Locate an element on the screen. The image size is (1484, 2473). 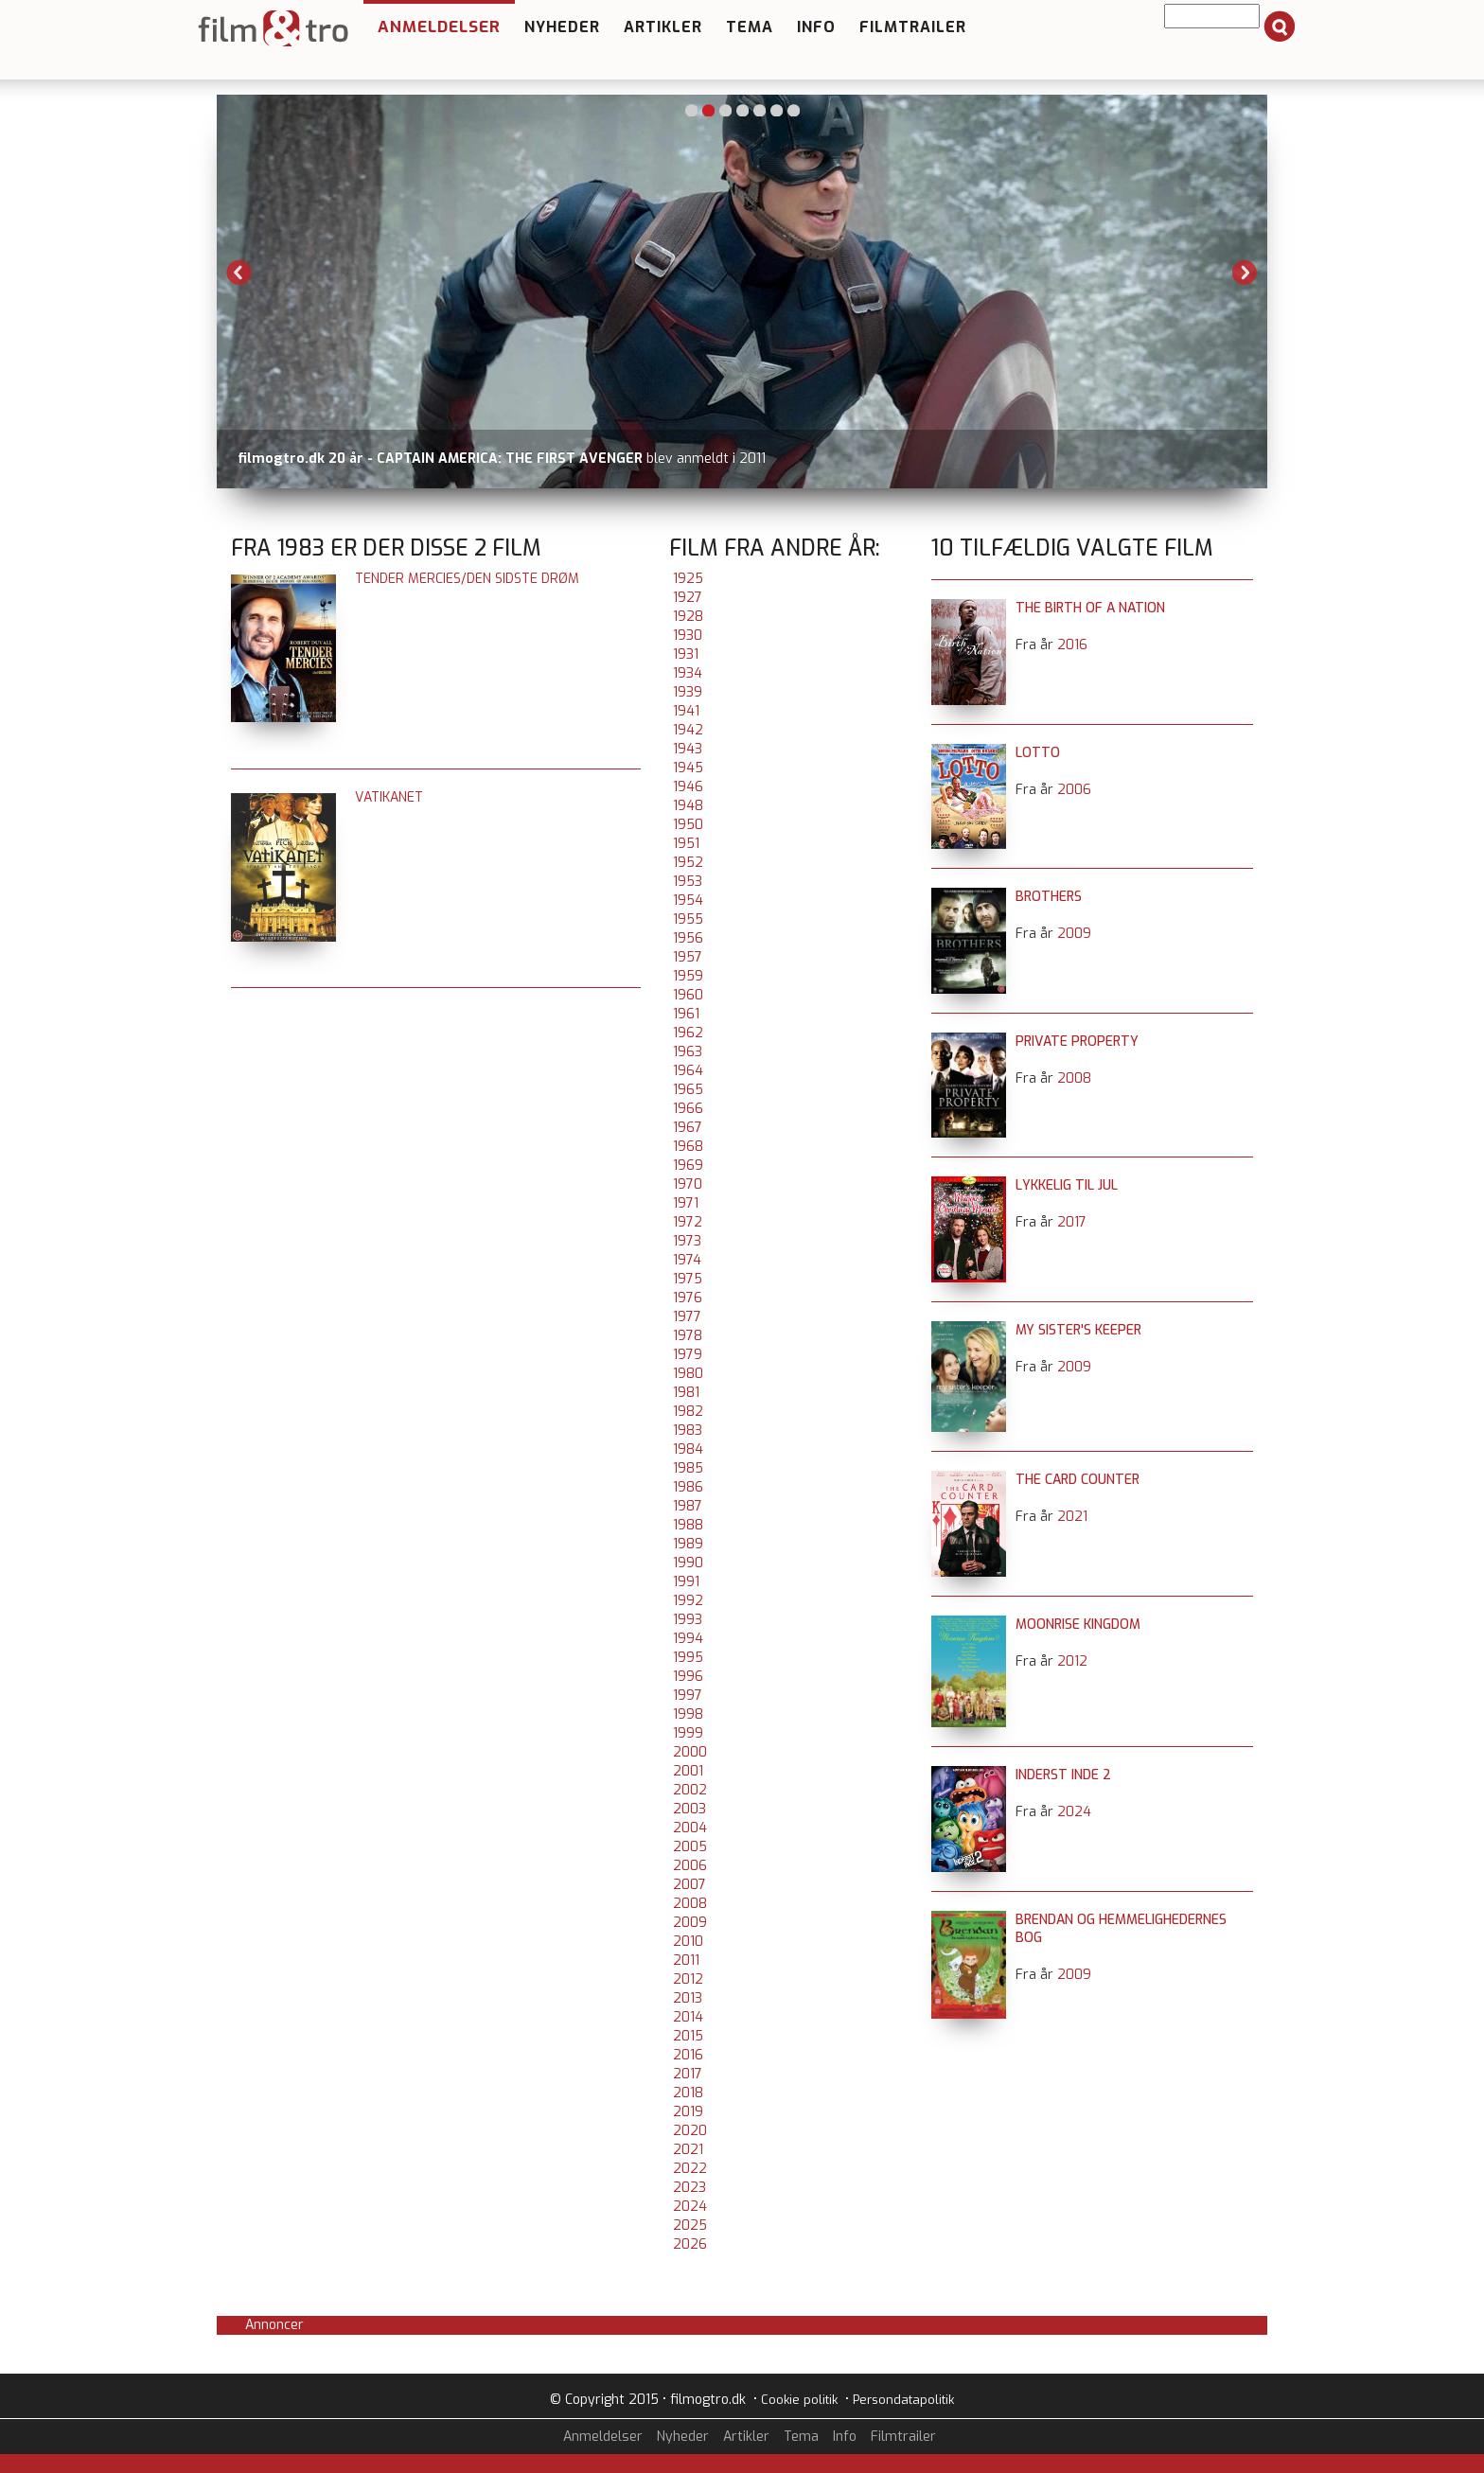
1992 is located at coordinates (688, 1601).